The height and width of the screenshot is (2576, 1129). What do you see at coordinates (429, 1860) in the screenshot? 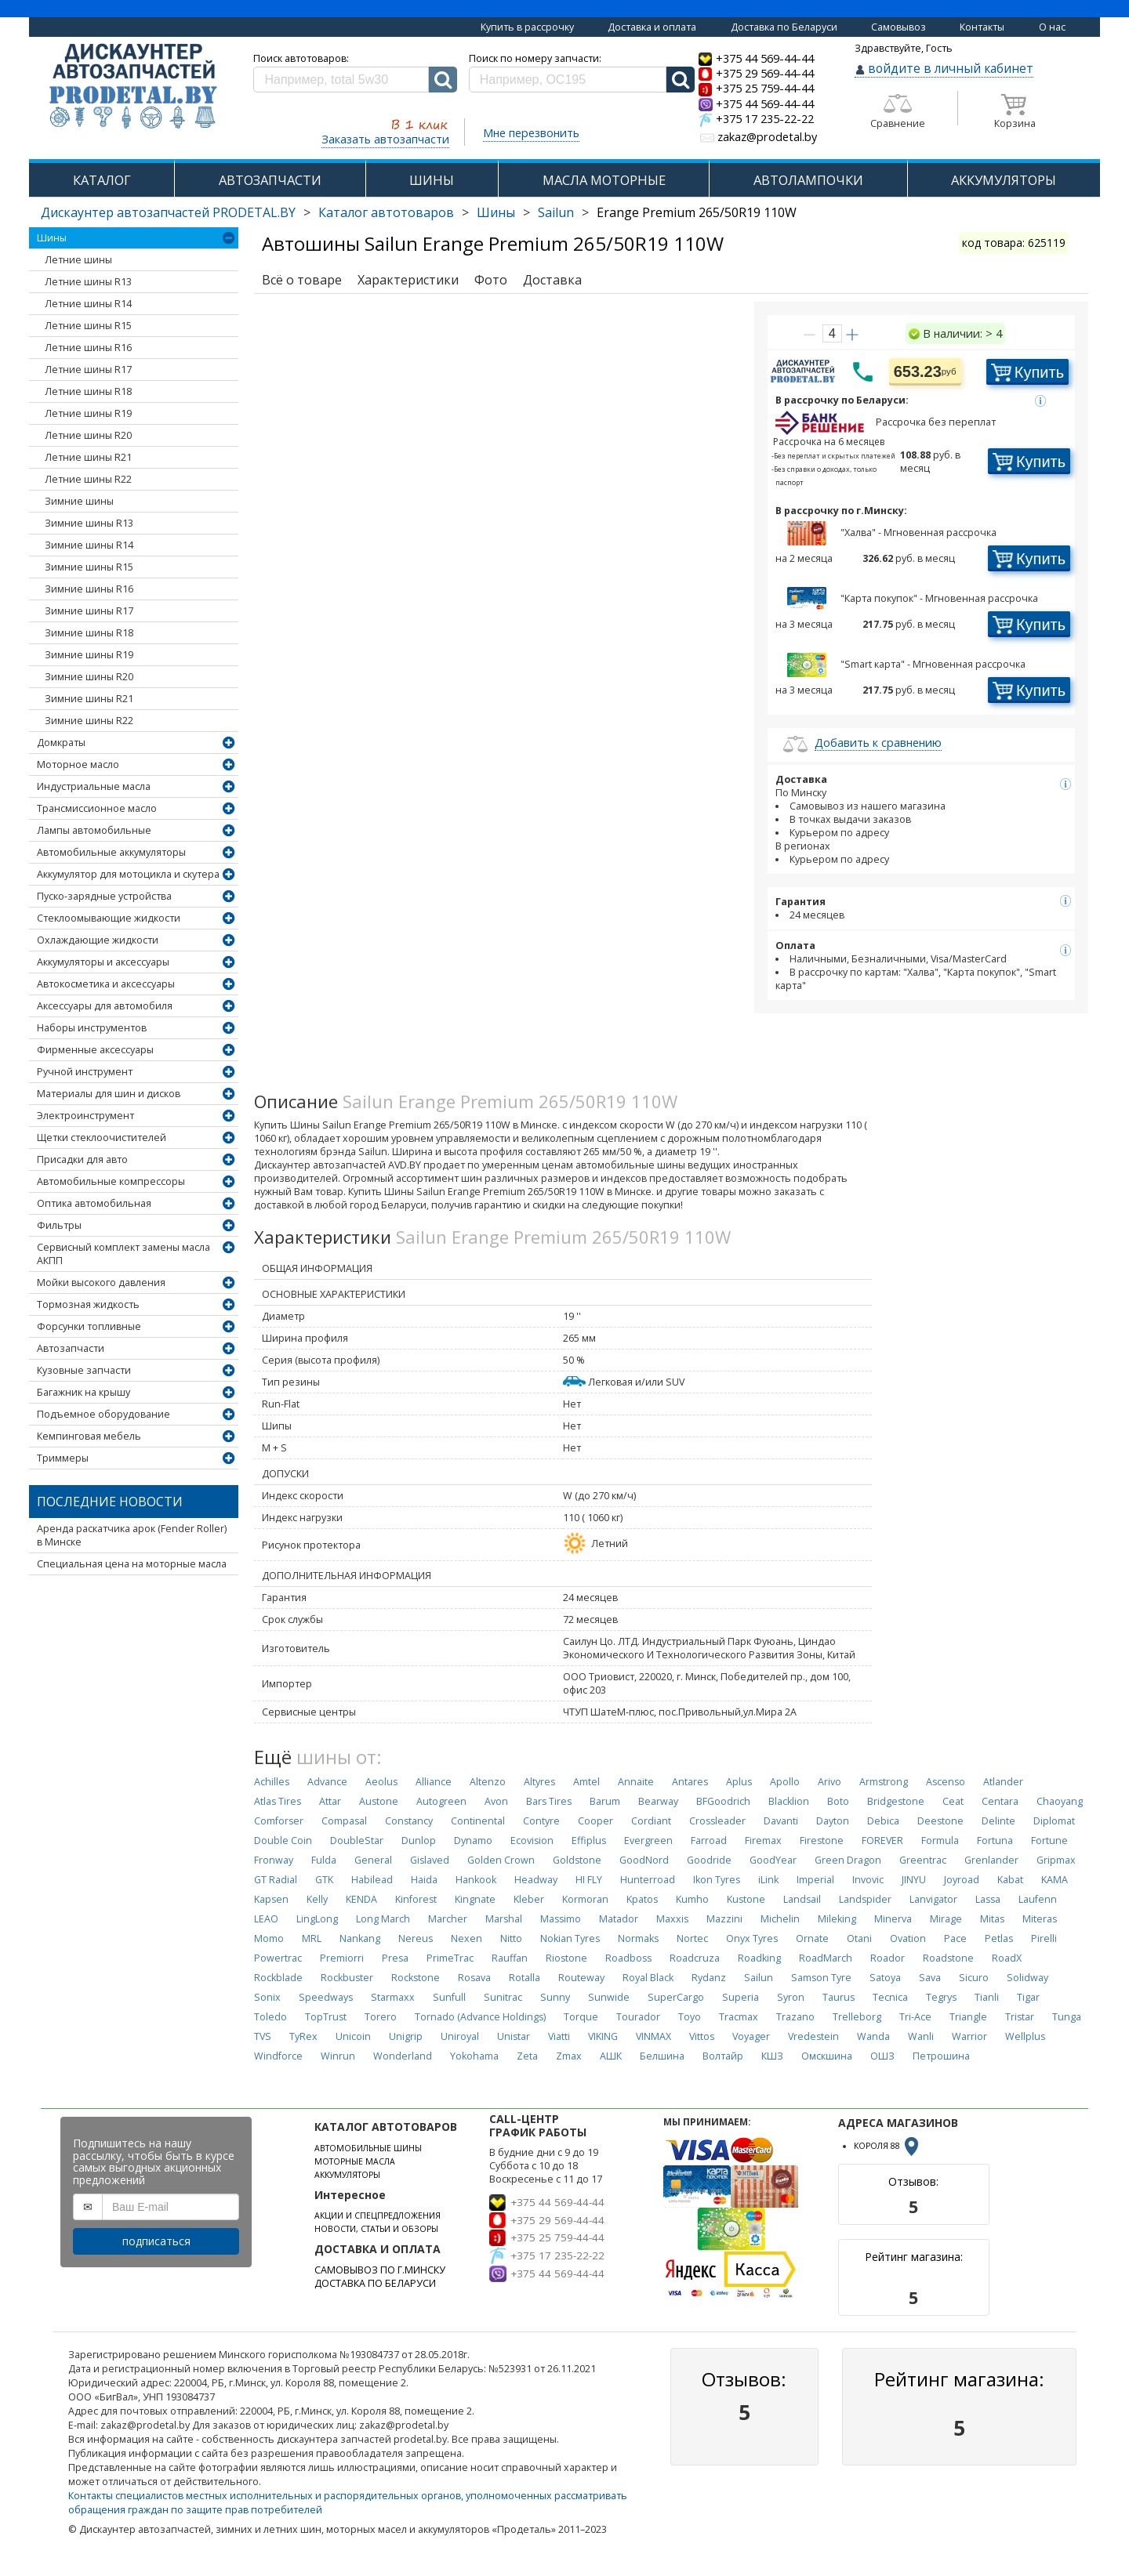
I see `Gislaved` at bounding box center [429, 1860].